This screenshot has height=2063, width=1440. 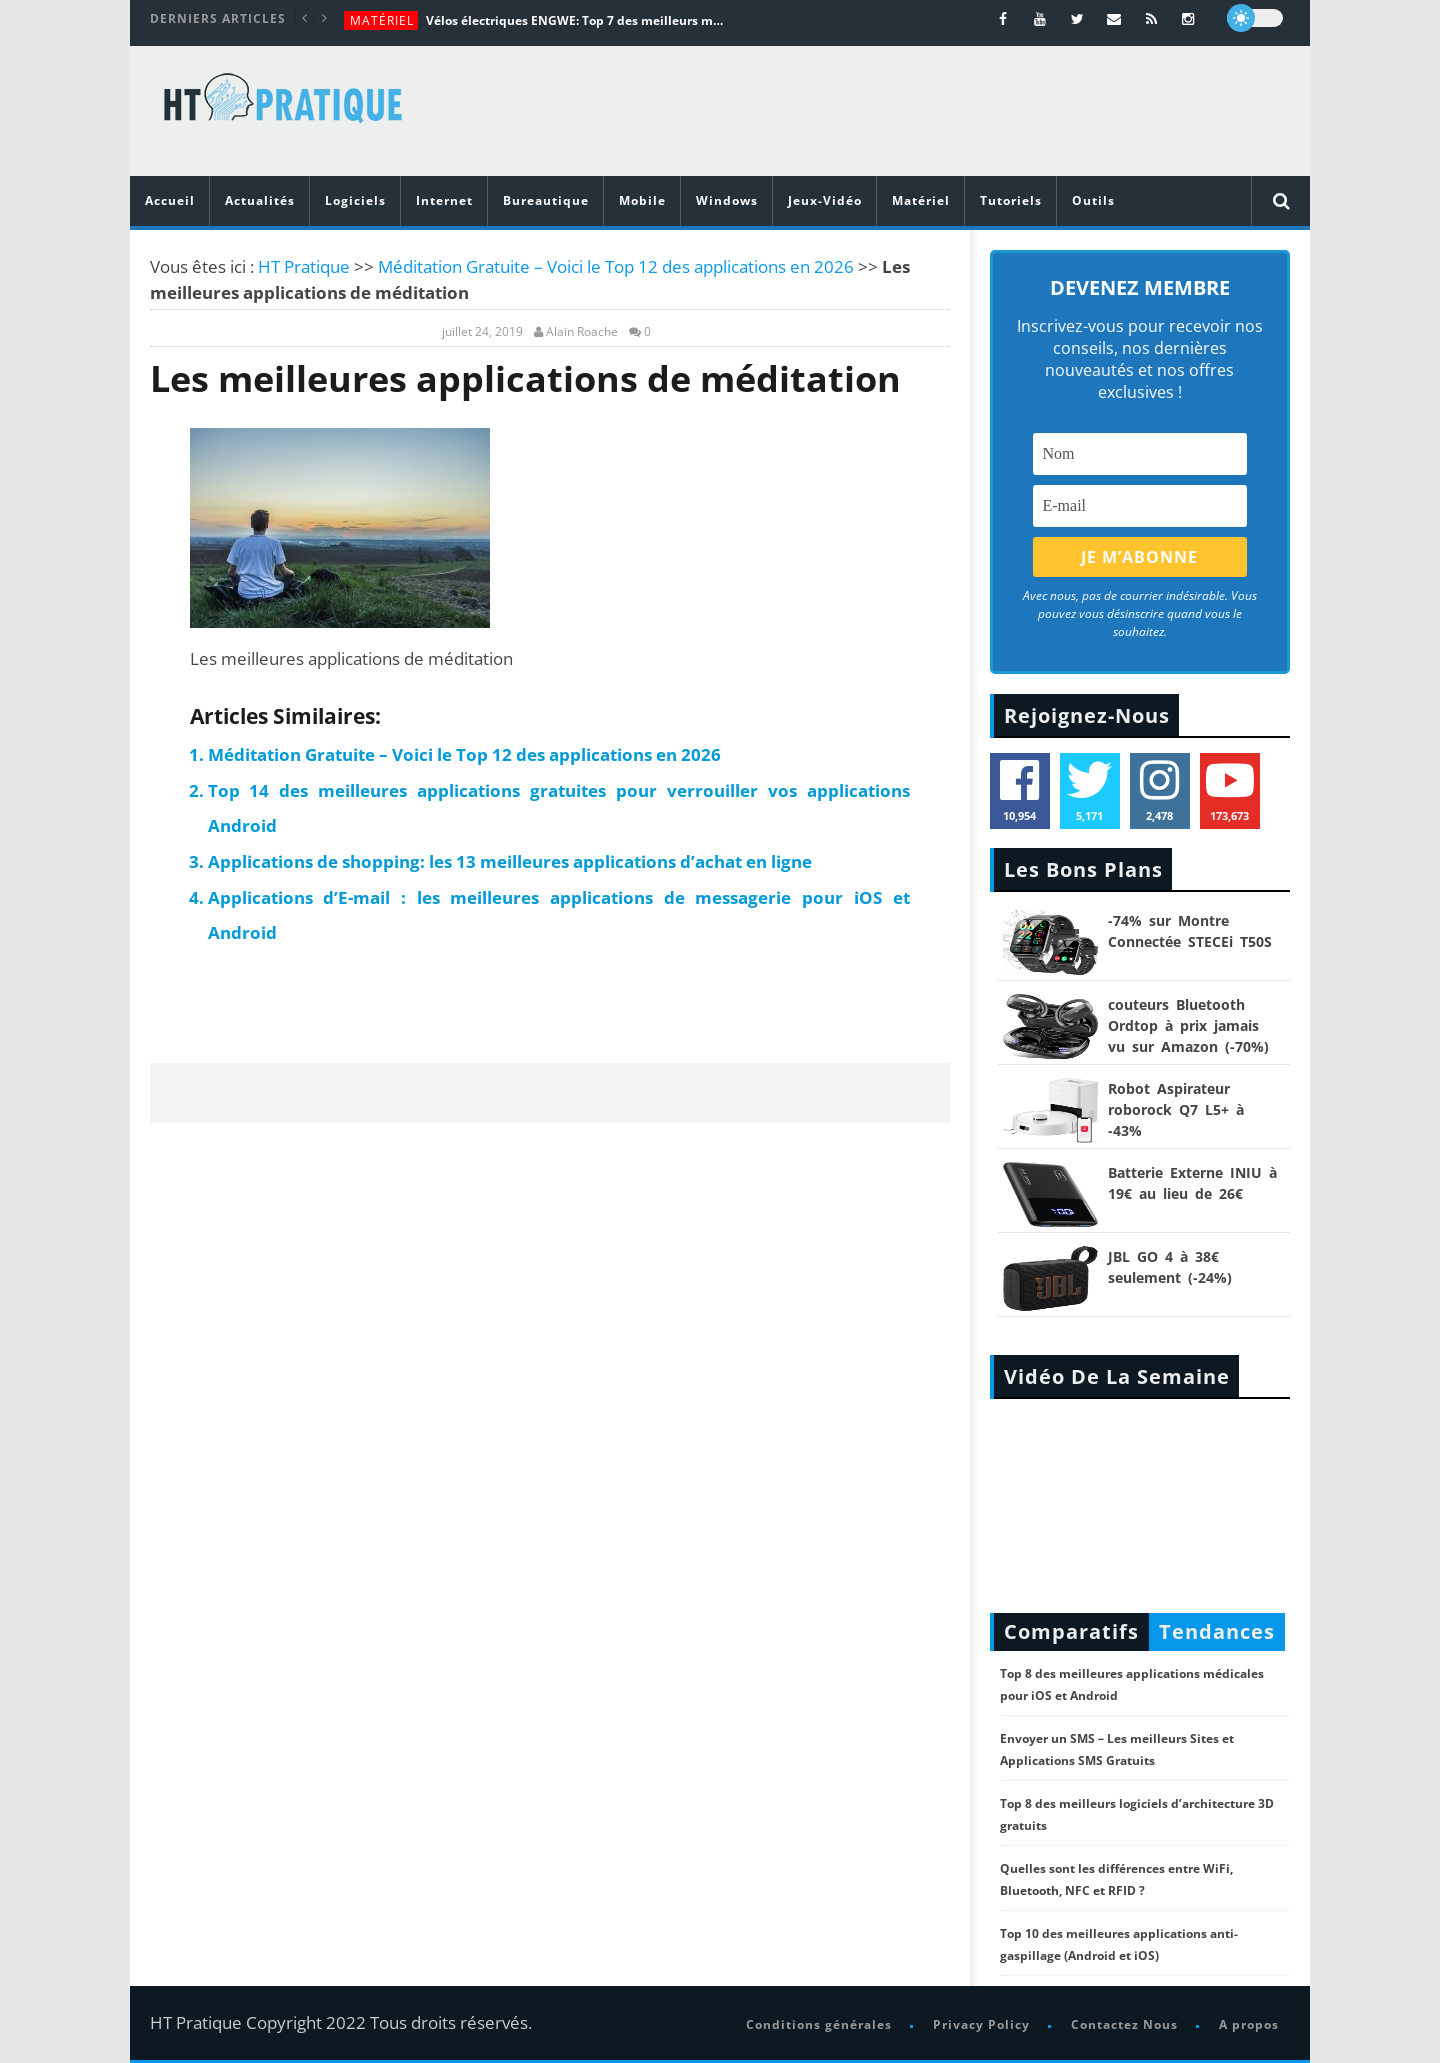 What do you see at coordinates (576, 20) in the screenshot?
I see `Vélos électriques ENGWE: Top 7 des meilleurs modèles de la marque` at bounding box center [576, 20].